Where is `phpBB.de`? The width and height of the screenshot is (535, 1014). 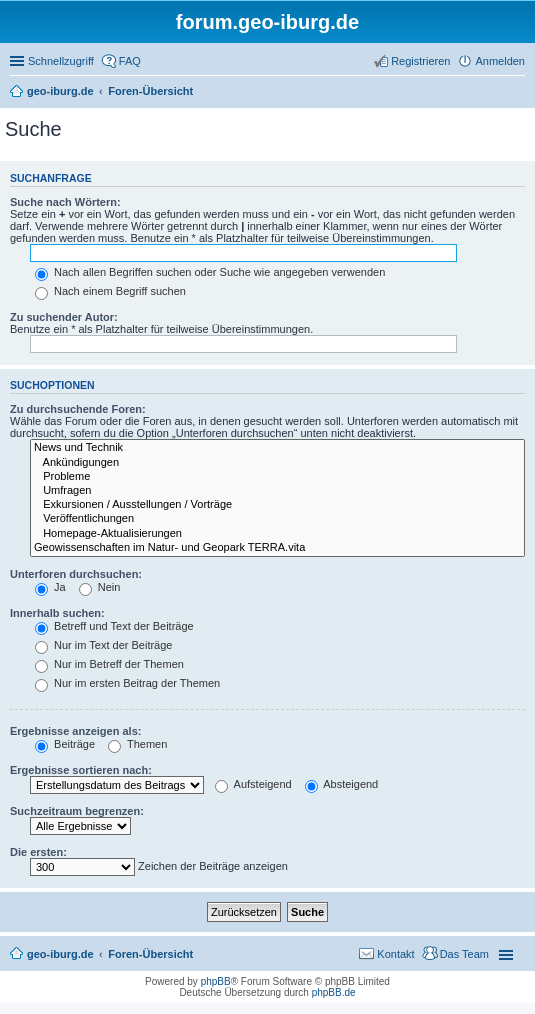
phpBB.de is located at coordinates (334, 992).